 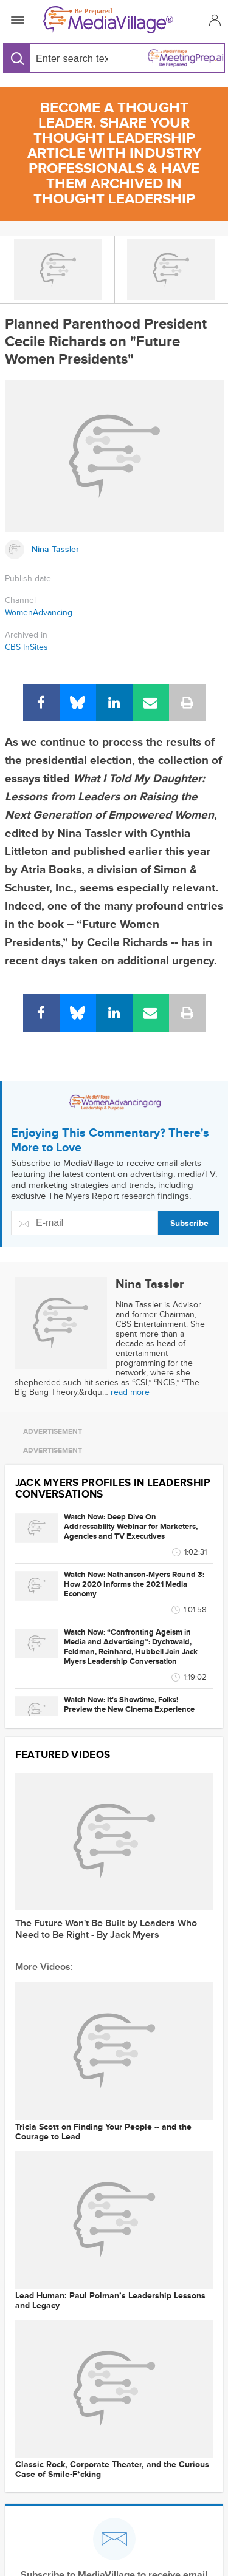 What do you see at coordinates (130, 1392) in the screenshot?
I see `read more` at bounding box center [130, 1392].